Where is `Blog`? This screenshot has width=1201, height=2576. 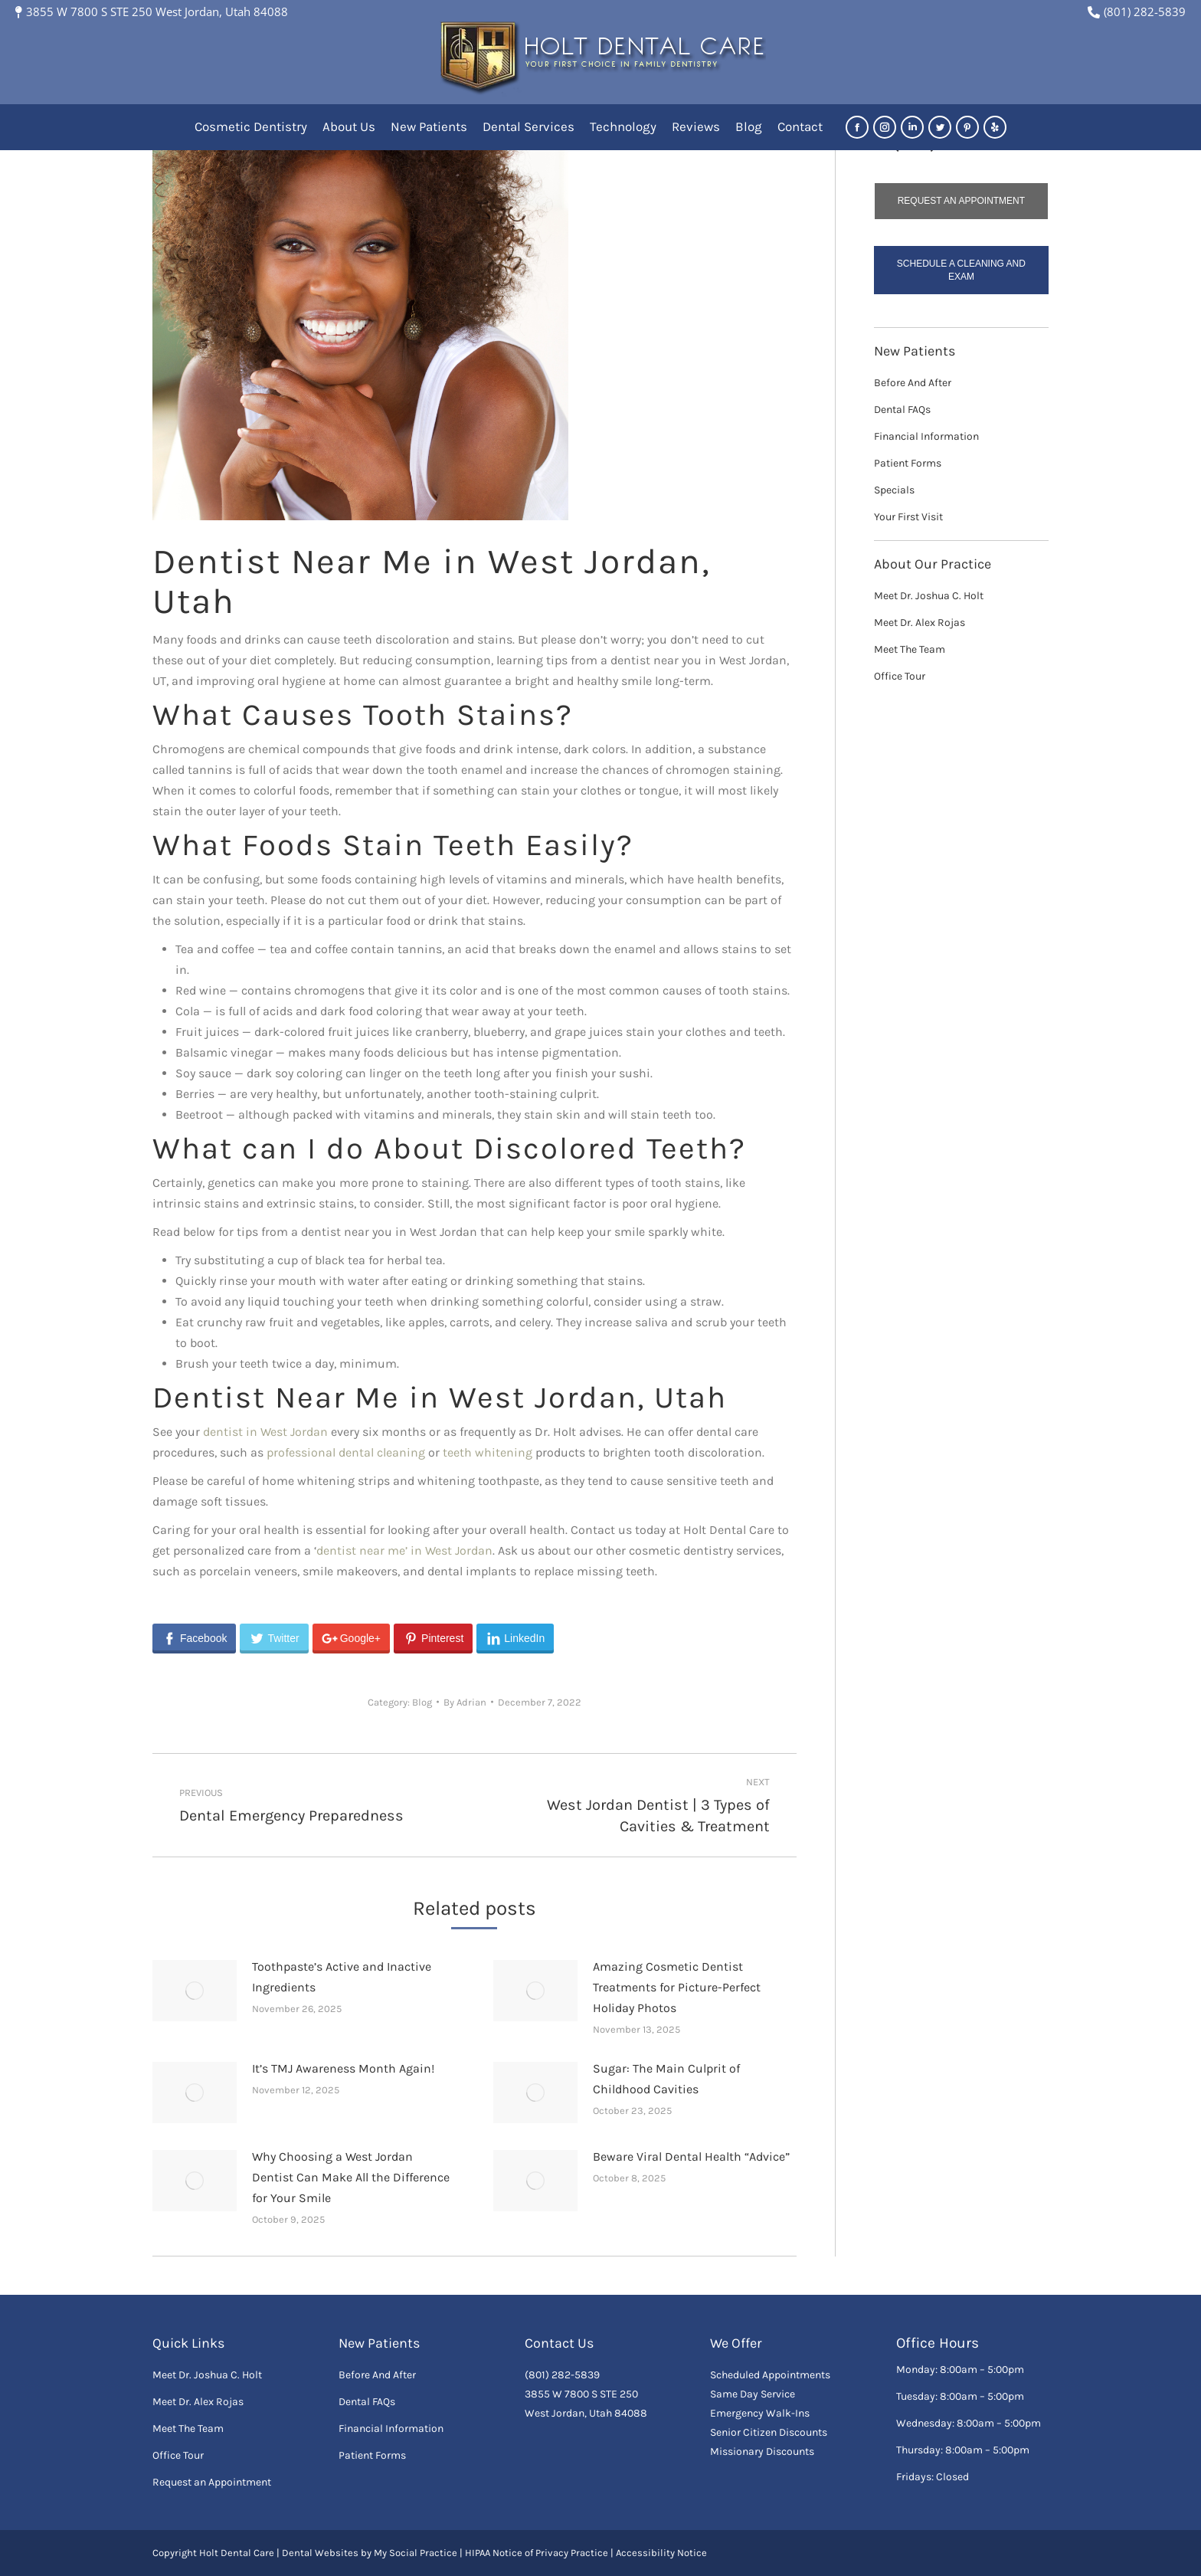 Blog is located at coordinates (422, 1702).